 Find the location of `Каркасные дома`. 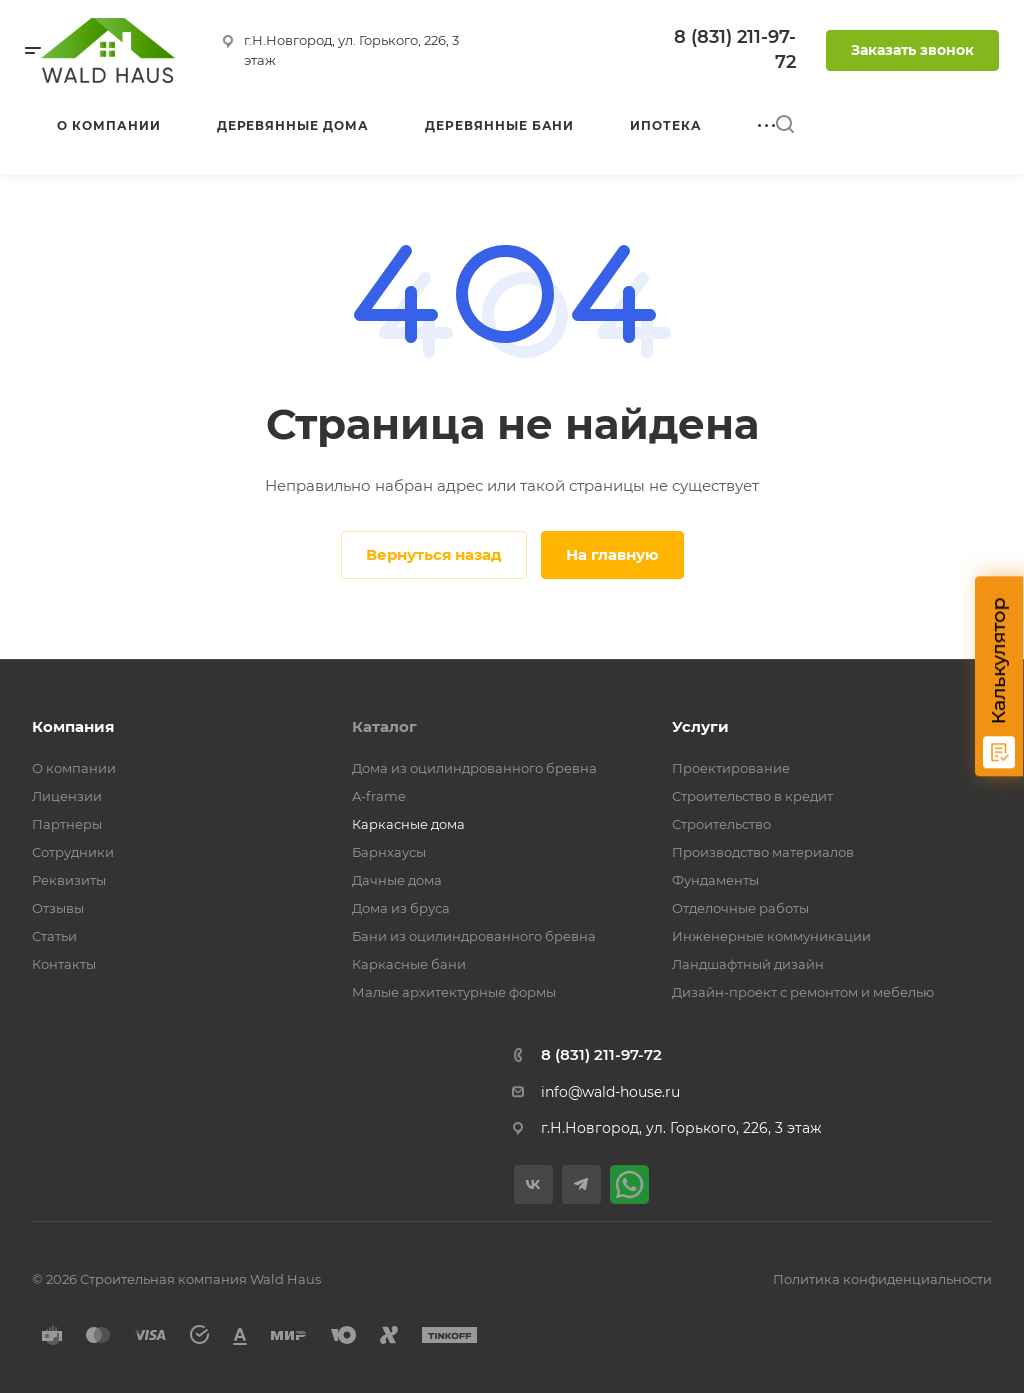

Каркасные дома is located at coordinates (408, 824).